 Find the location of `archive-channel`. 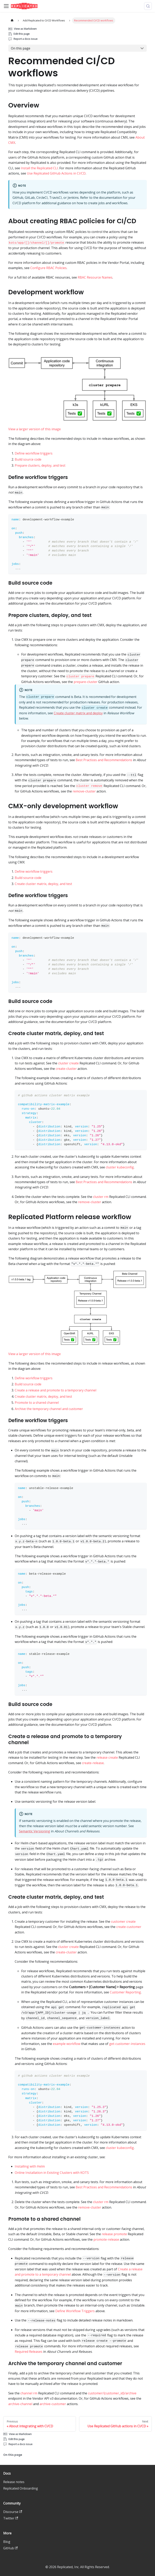

archive-channel is located at coordinates (20, 2404).